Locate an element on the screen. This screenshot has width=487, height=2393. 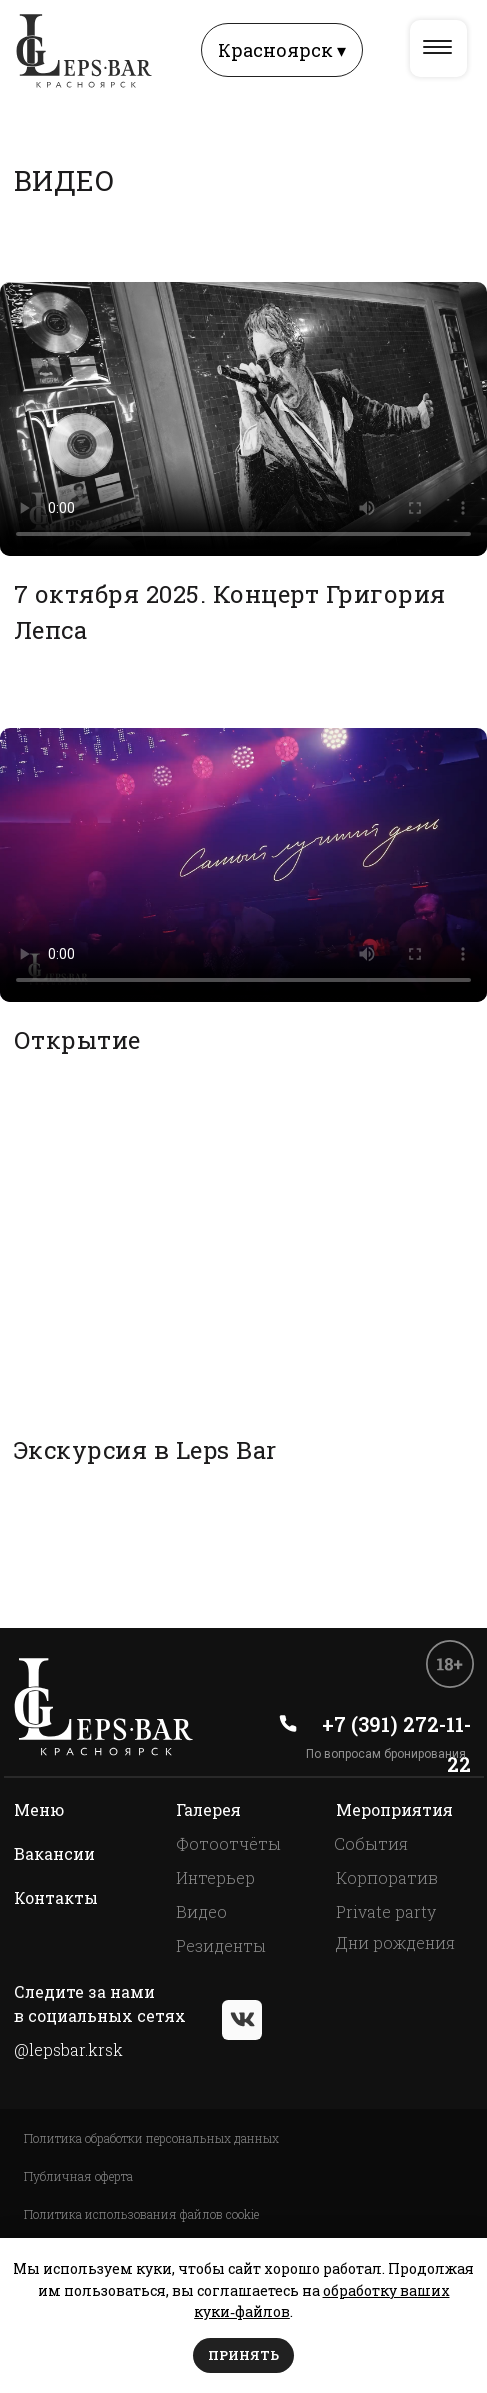
Политика использования файлов cookie is located at coordinates (141, 2214).